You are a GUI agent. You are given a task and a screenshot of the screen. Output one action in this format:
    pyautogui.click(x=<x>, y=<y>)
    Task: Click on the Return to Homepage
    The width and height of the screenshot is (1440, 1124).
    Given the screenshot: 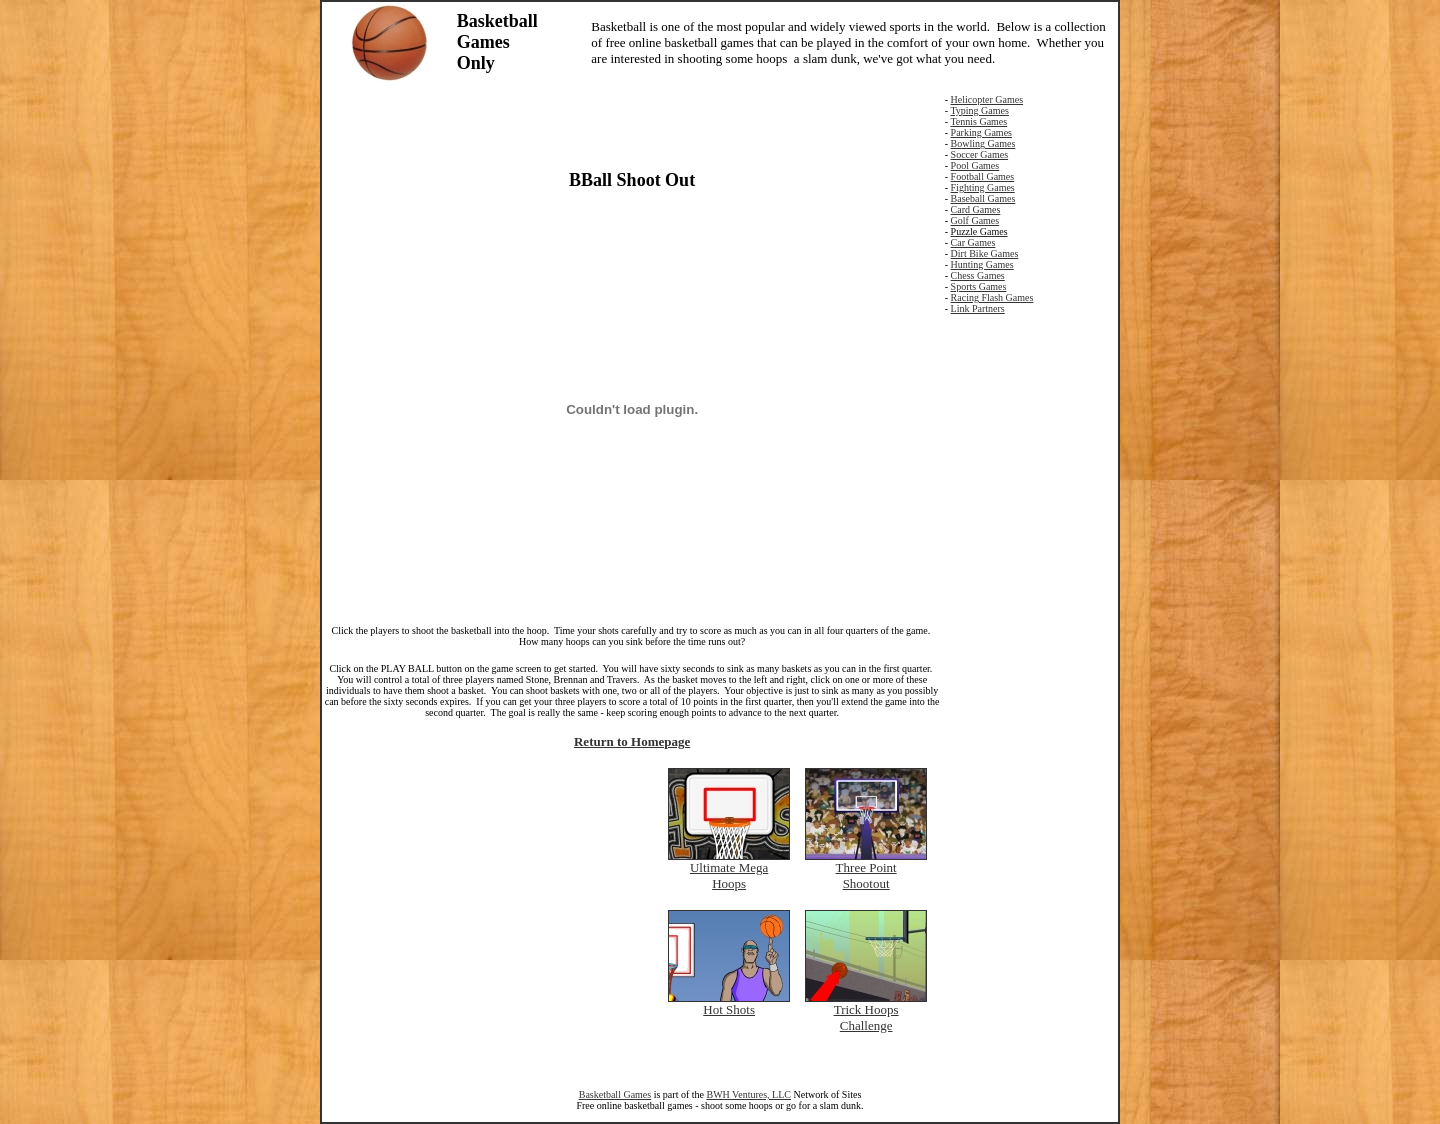 What is the action you would take?
    pyautogui.click(x=632, y=741)
    